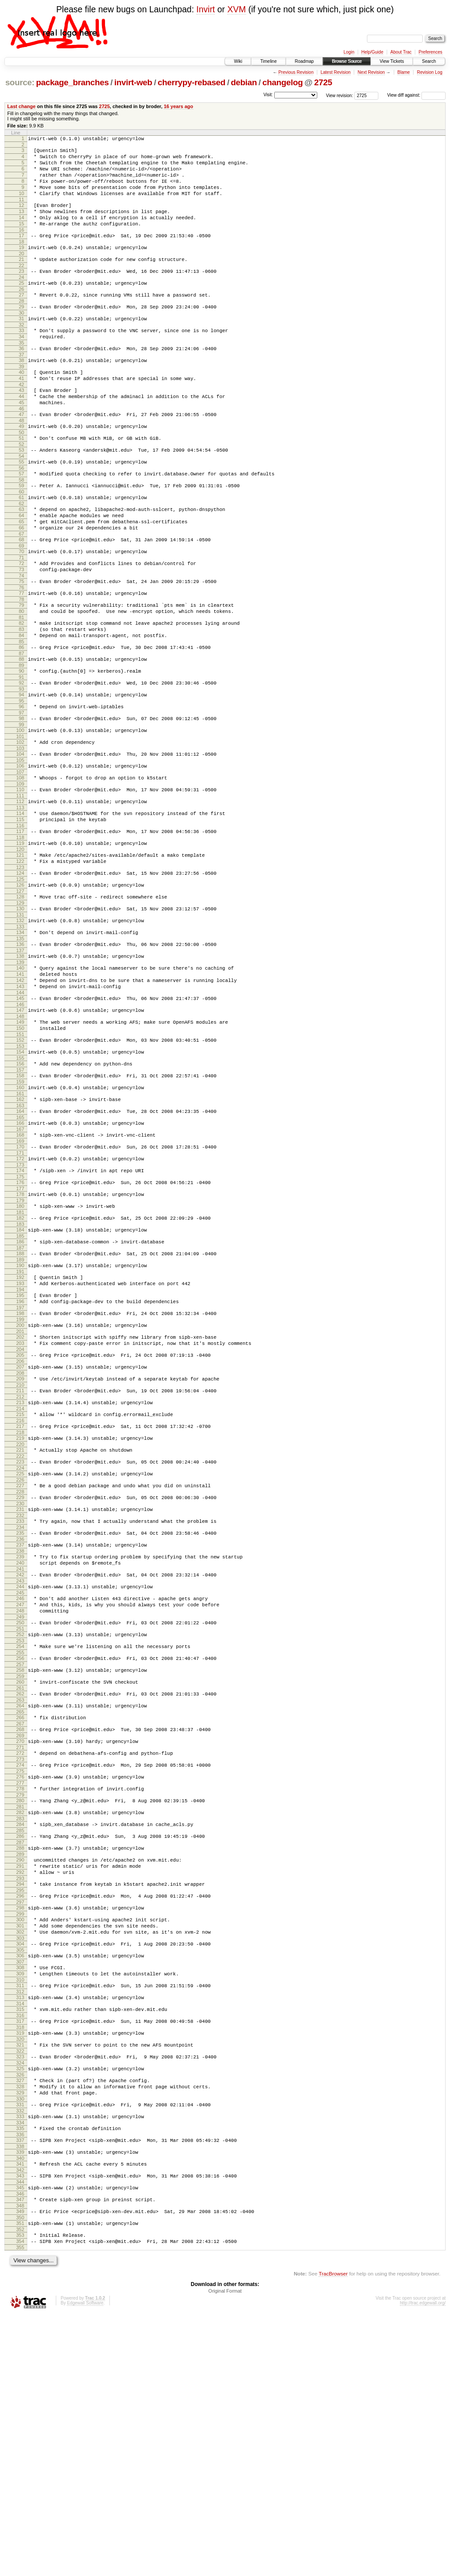 This screenshot has width=450, height=2576. Describe the element at coordinates (20, 1157) in the screenshot. I see `152` at that location.